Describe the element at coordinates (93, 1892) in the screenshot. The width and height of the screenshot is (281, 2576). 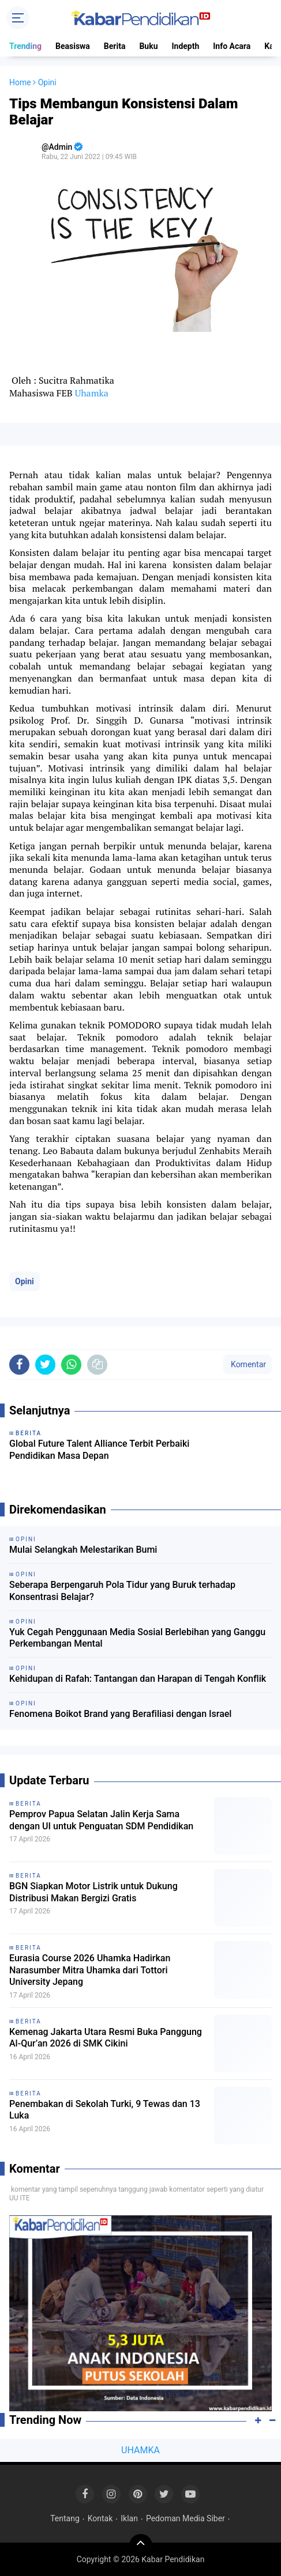
I see `BGN Siapkan Motor Listrik untuk Dukung Distribusi Makan Bergizi Gratis` at that location.